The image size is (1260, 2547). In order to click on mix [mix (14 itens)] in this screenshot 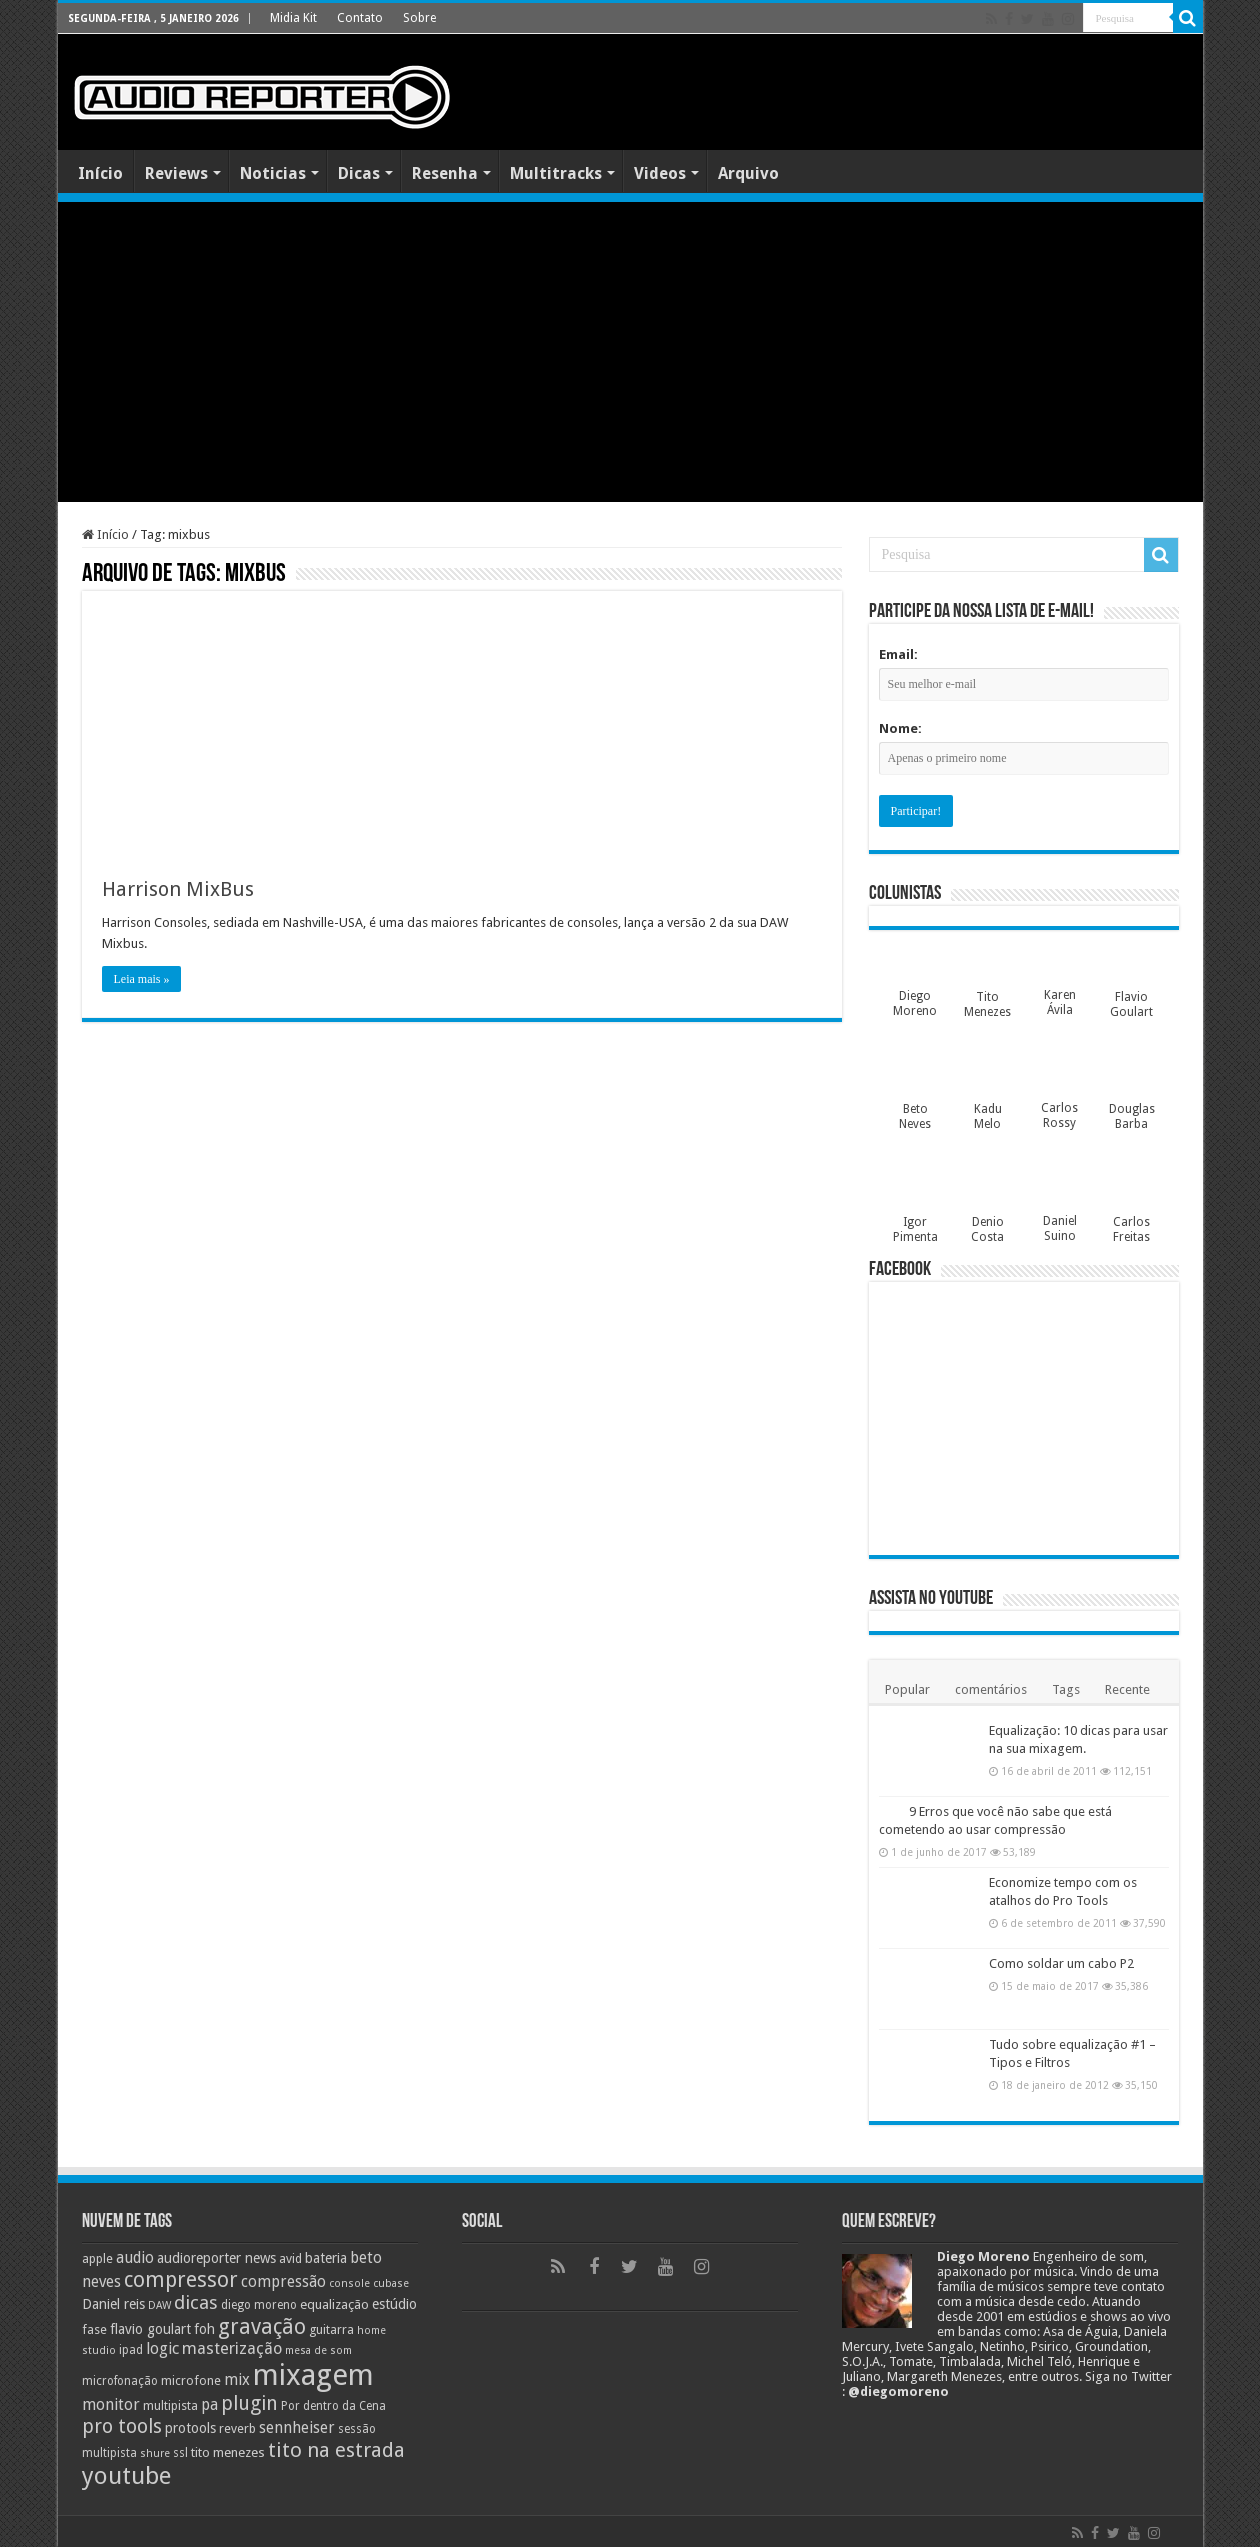, I will do `click(237, 2380)`.